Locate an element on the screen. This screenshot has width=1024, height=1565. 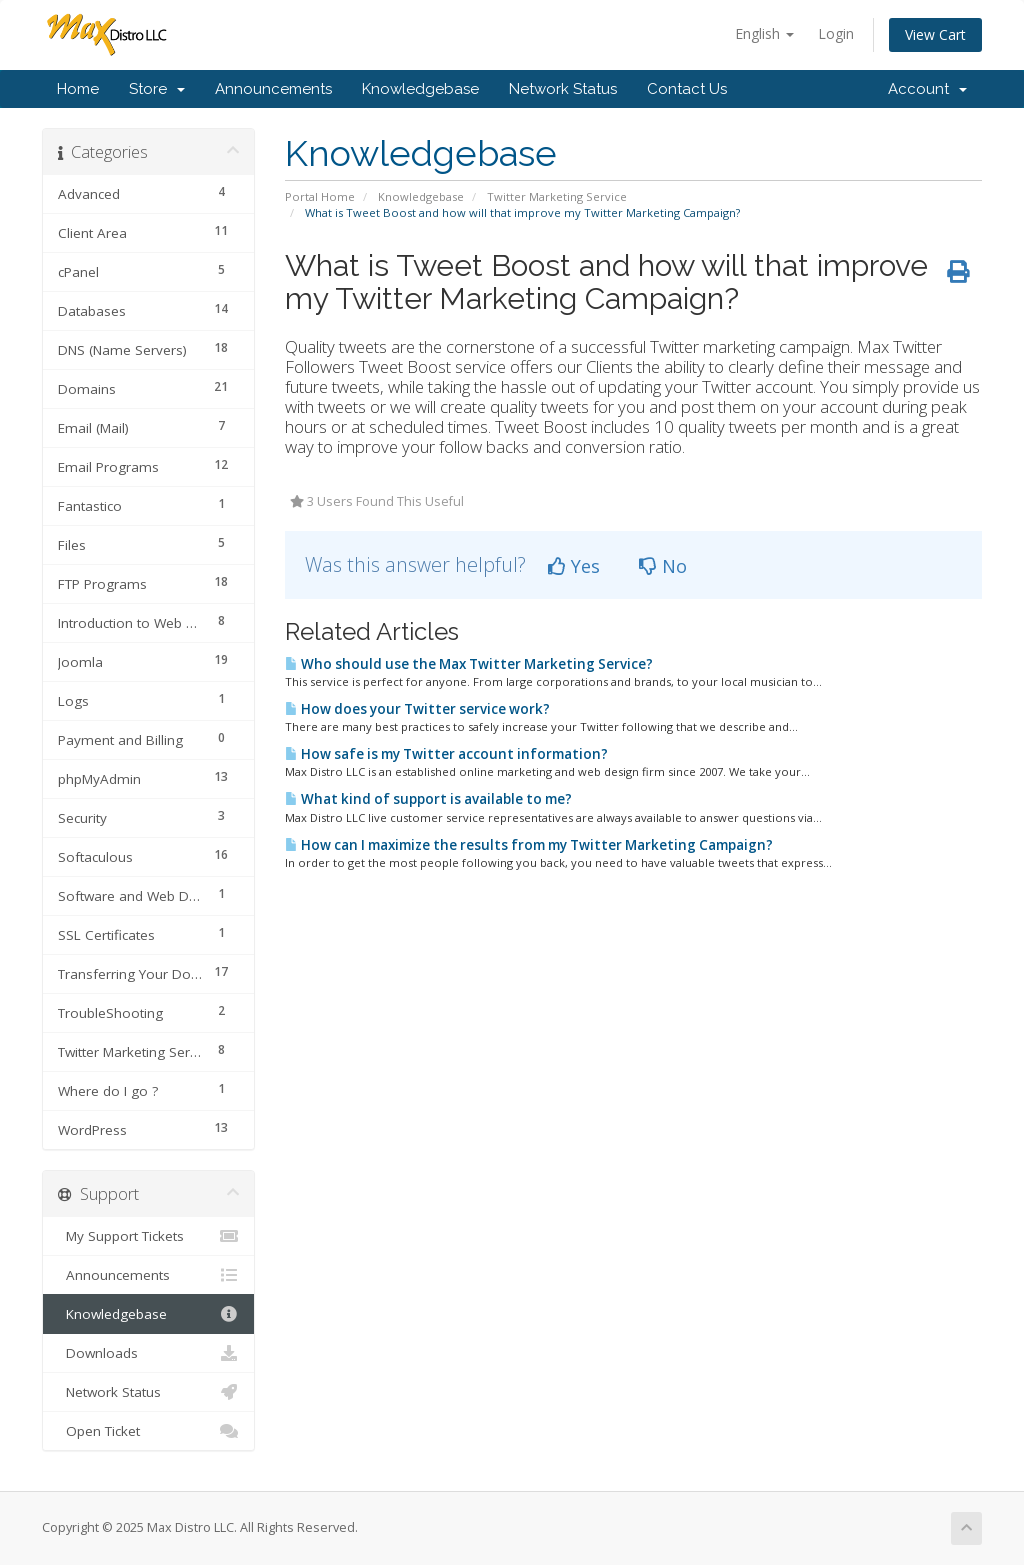
No is located at coordinates (663, 566).